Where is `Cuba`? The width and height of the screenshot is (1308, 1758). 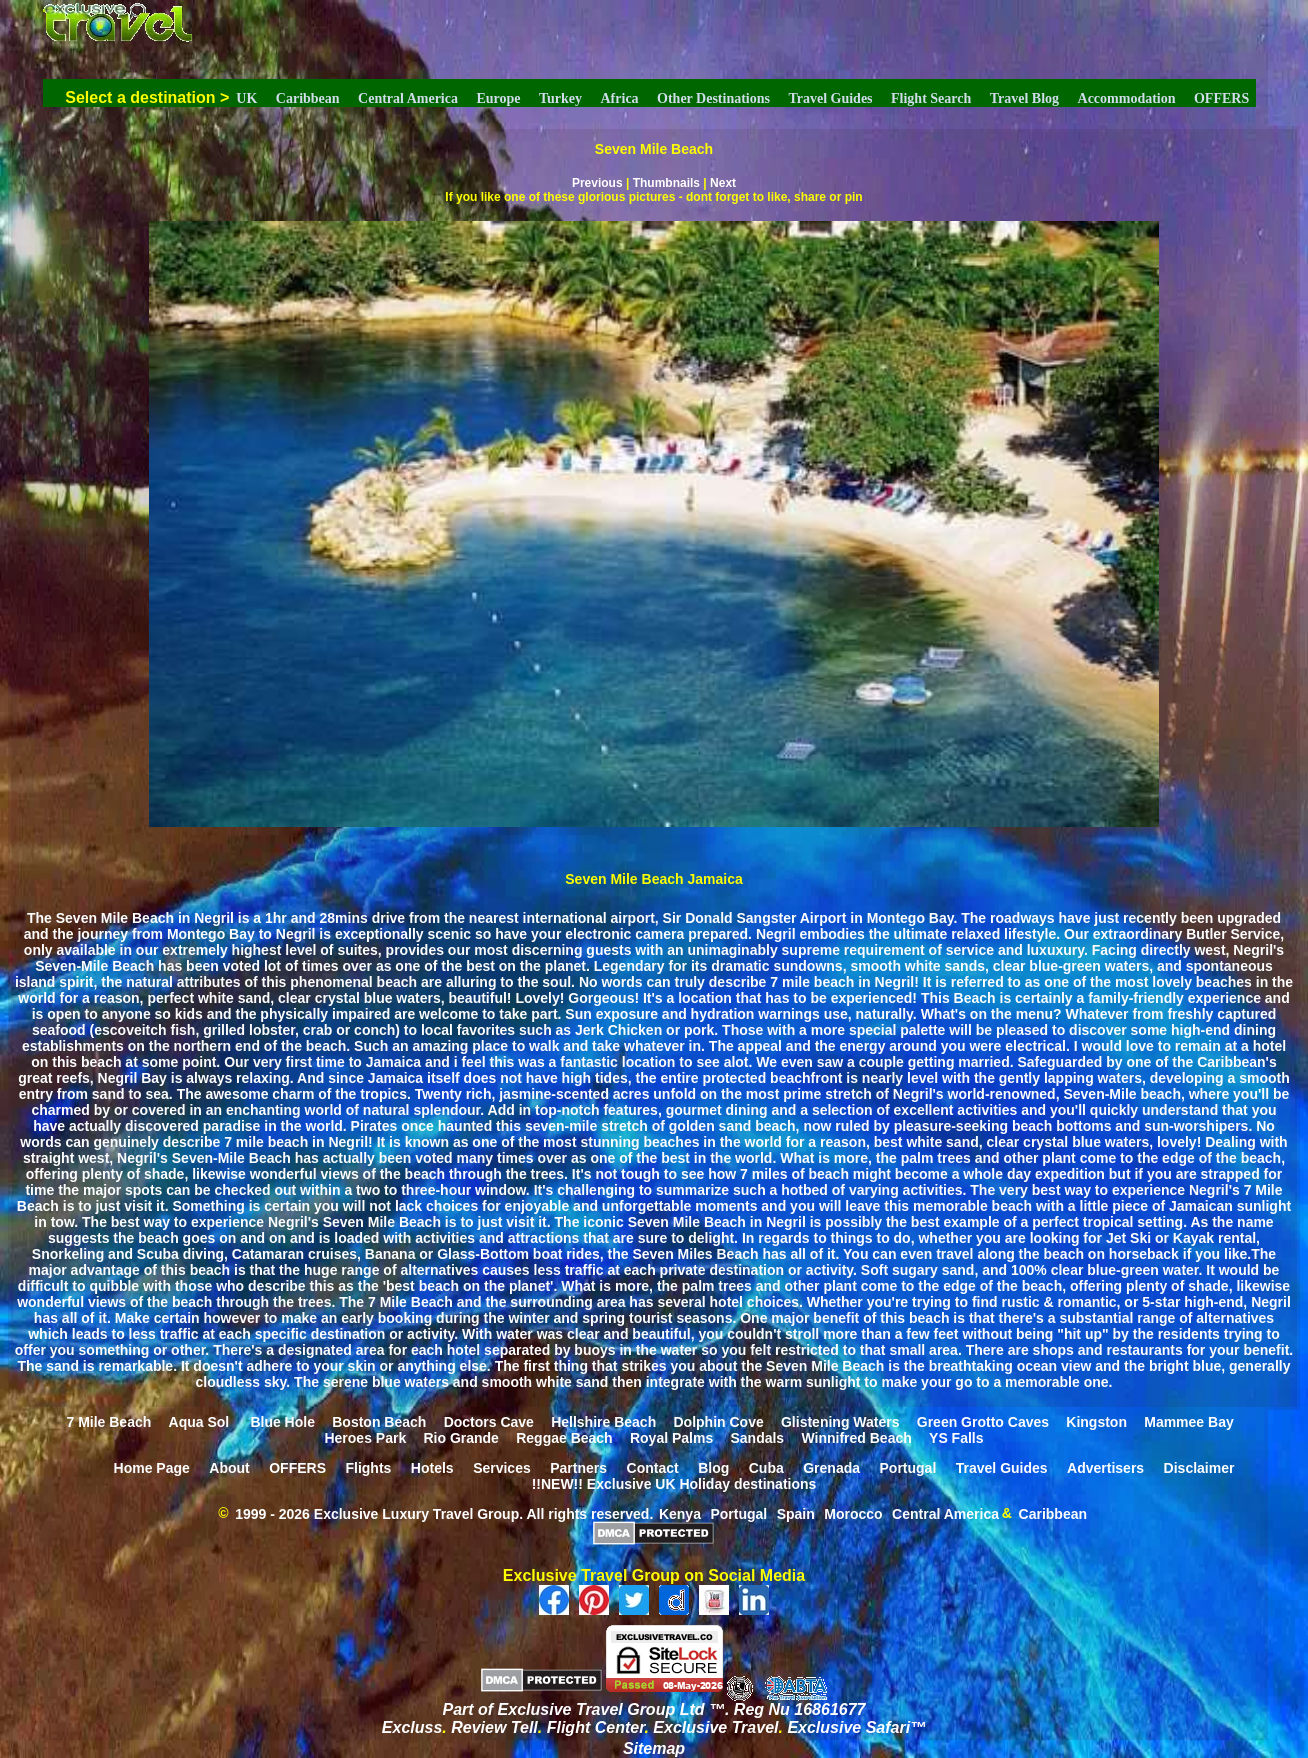
Cuba is located at coordinates (766, 1467).